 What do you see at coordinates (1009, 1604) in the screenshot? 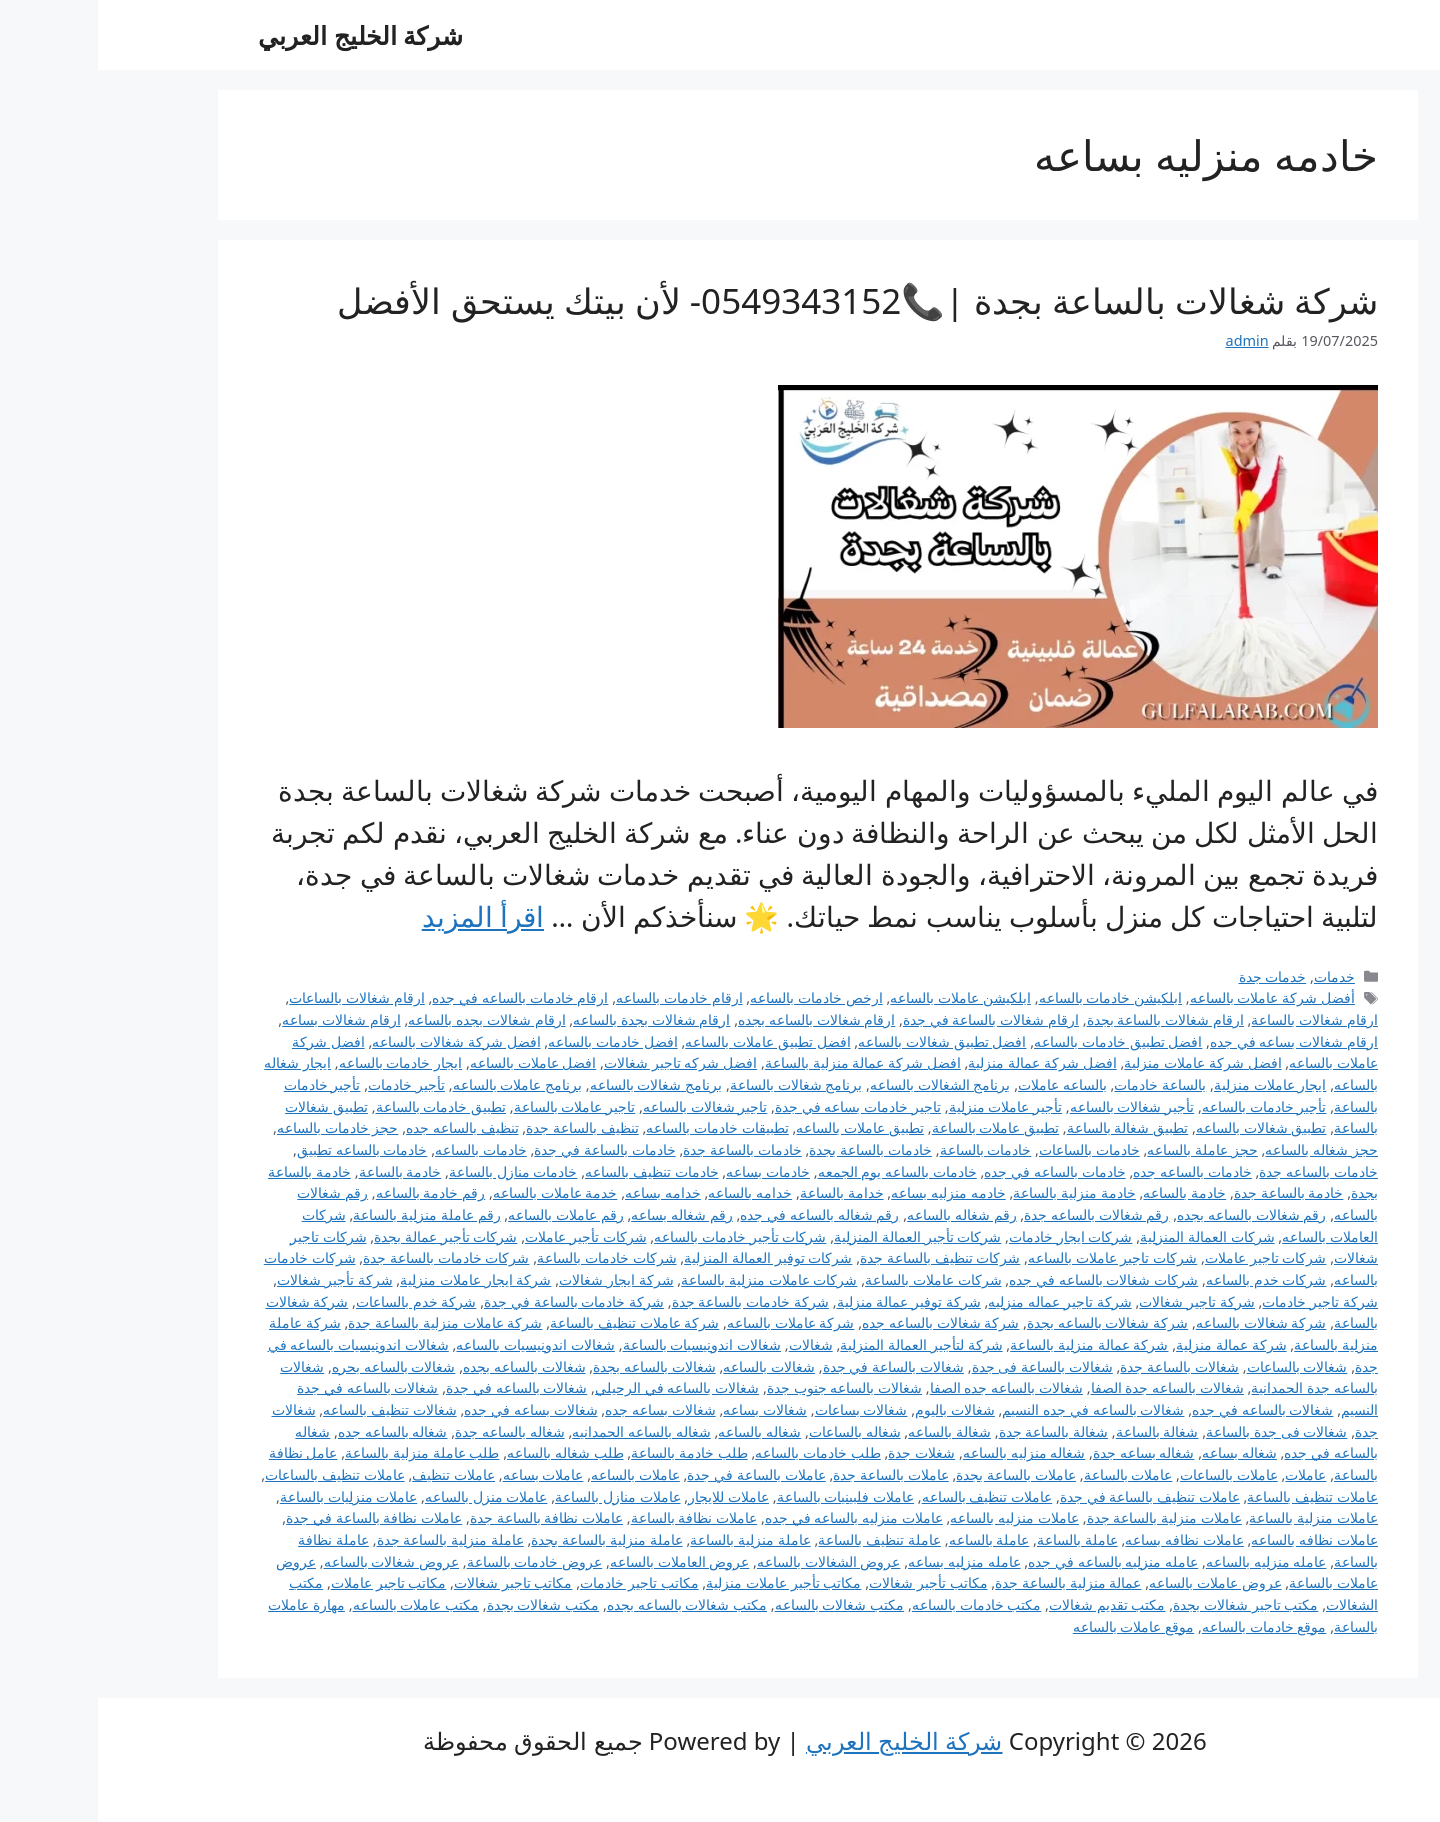
I see `مكتب تقديم شغالات` at bounding box center [1009, 1604].